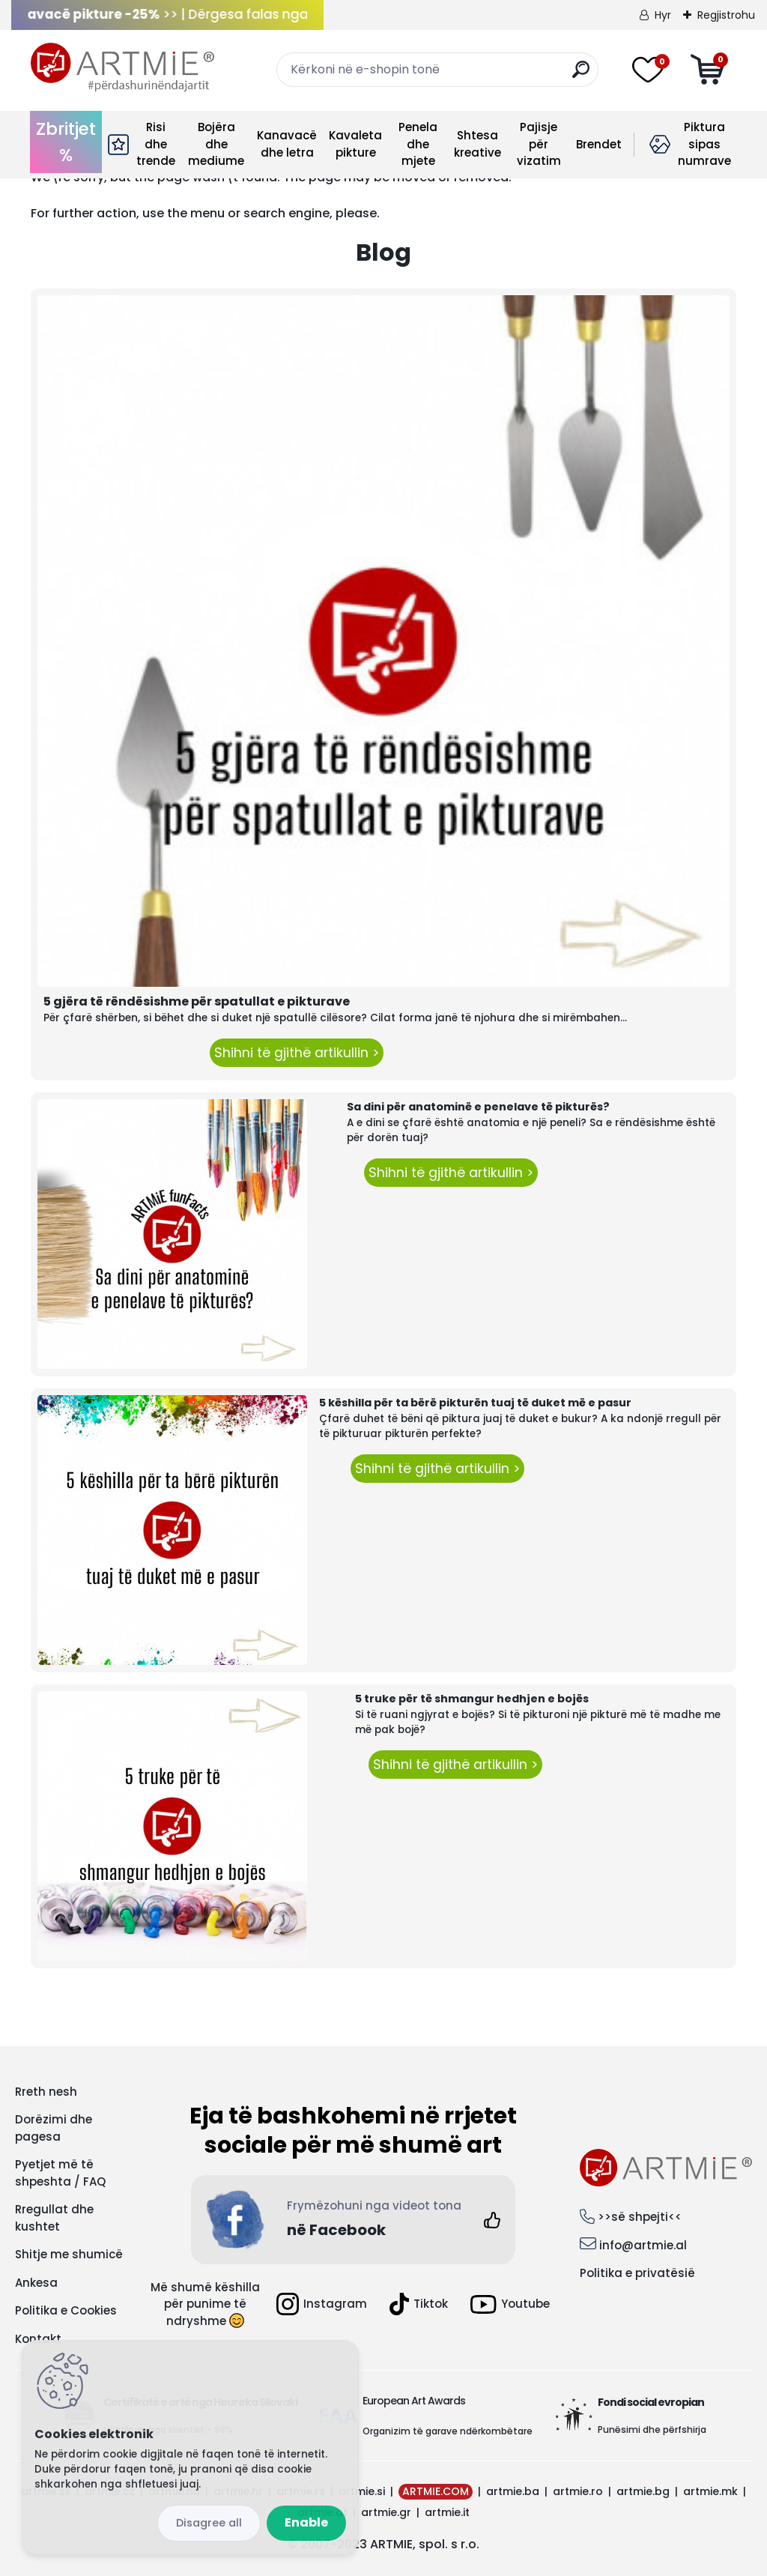 Image resolution: width=767 pixels, height=2576 pixels. I want to click on Piktura sipas numrave, so click(704, 144).